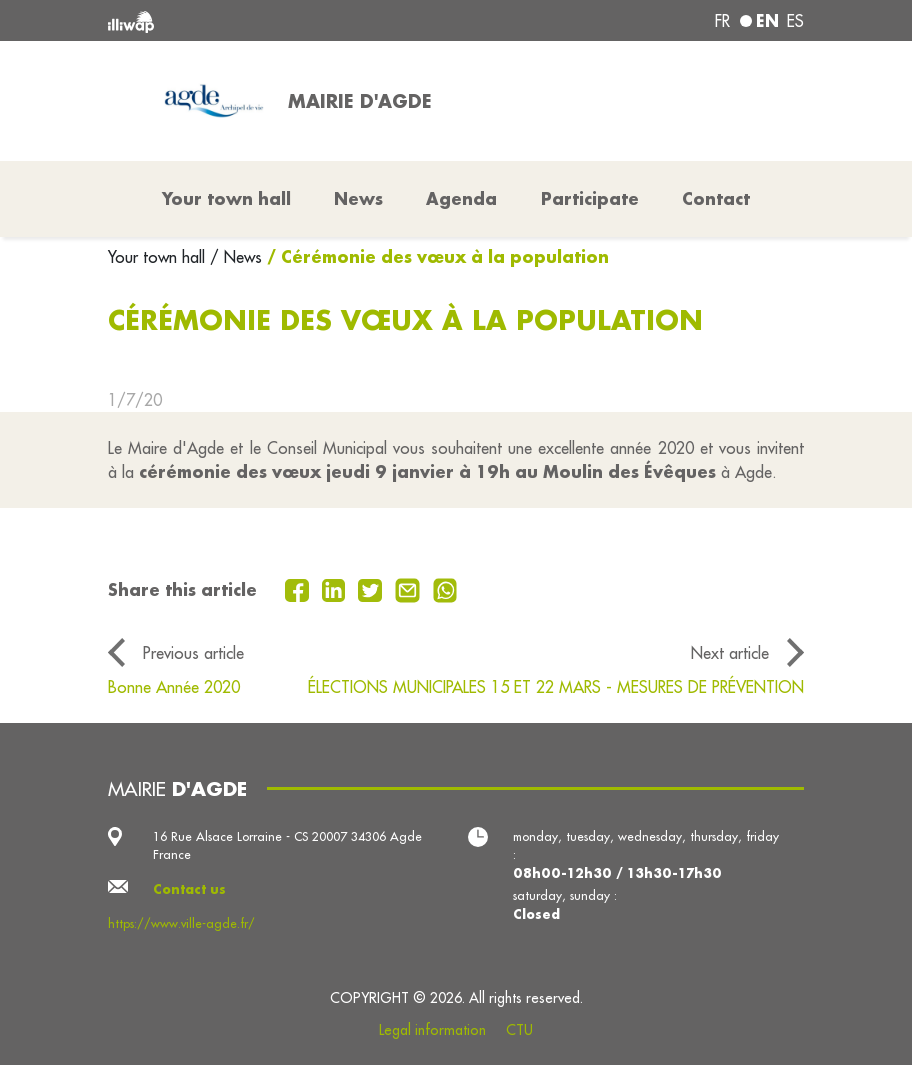  I want to click on https://www.ville-agde.fr/, so click(181, 923).